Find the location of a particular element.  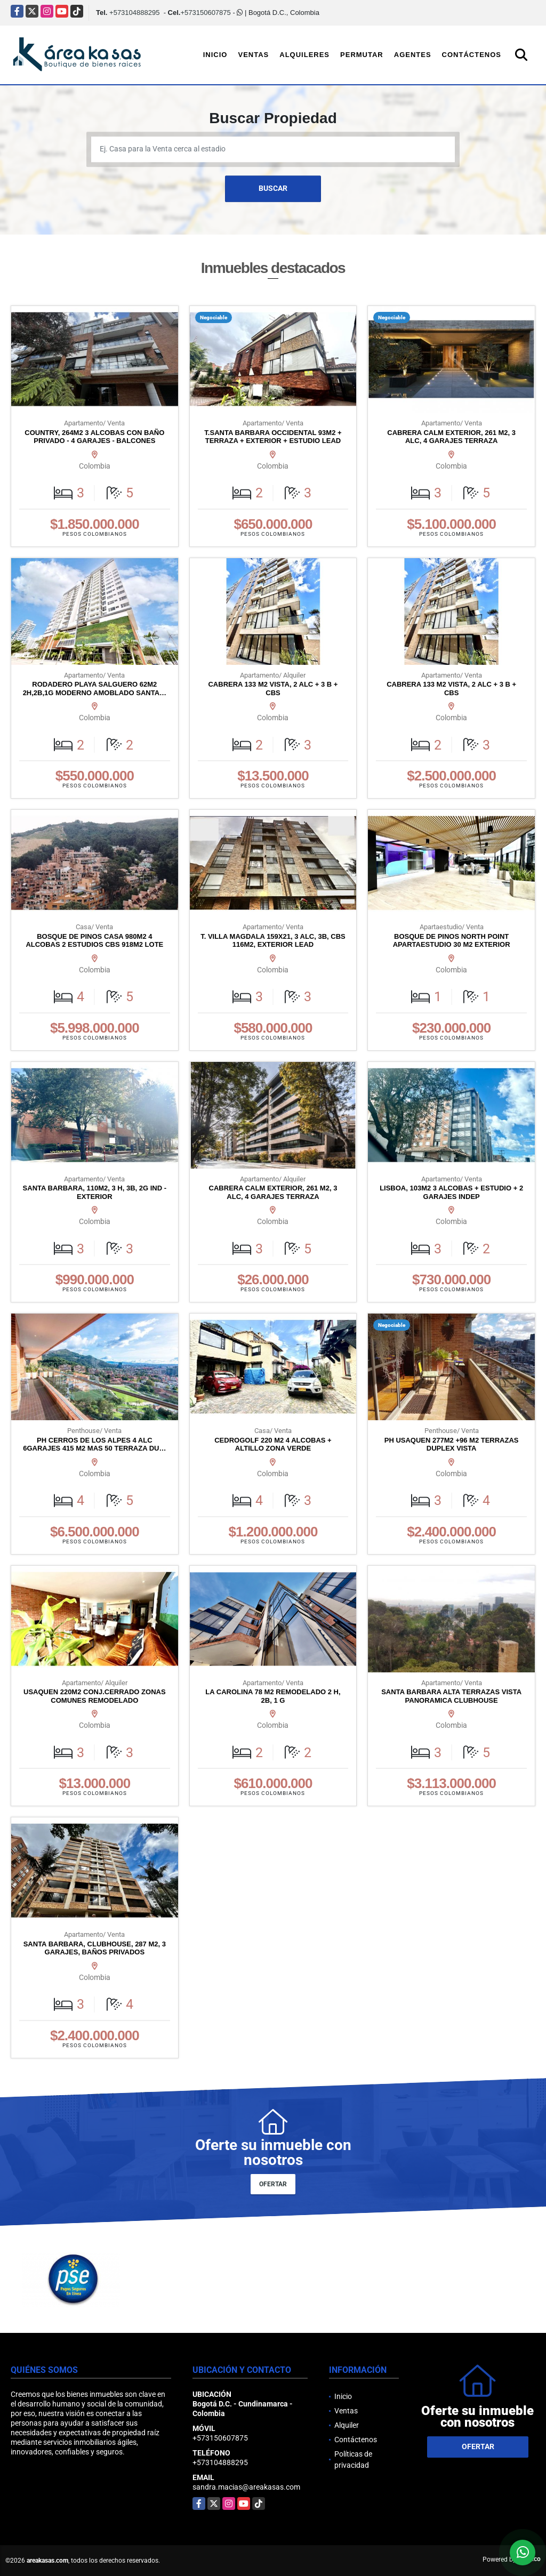

+573104888295 is located at coordinates (134, 13).